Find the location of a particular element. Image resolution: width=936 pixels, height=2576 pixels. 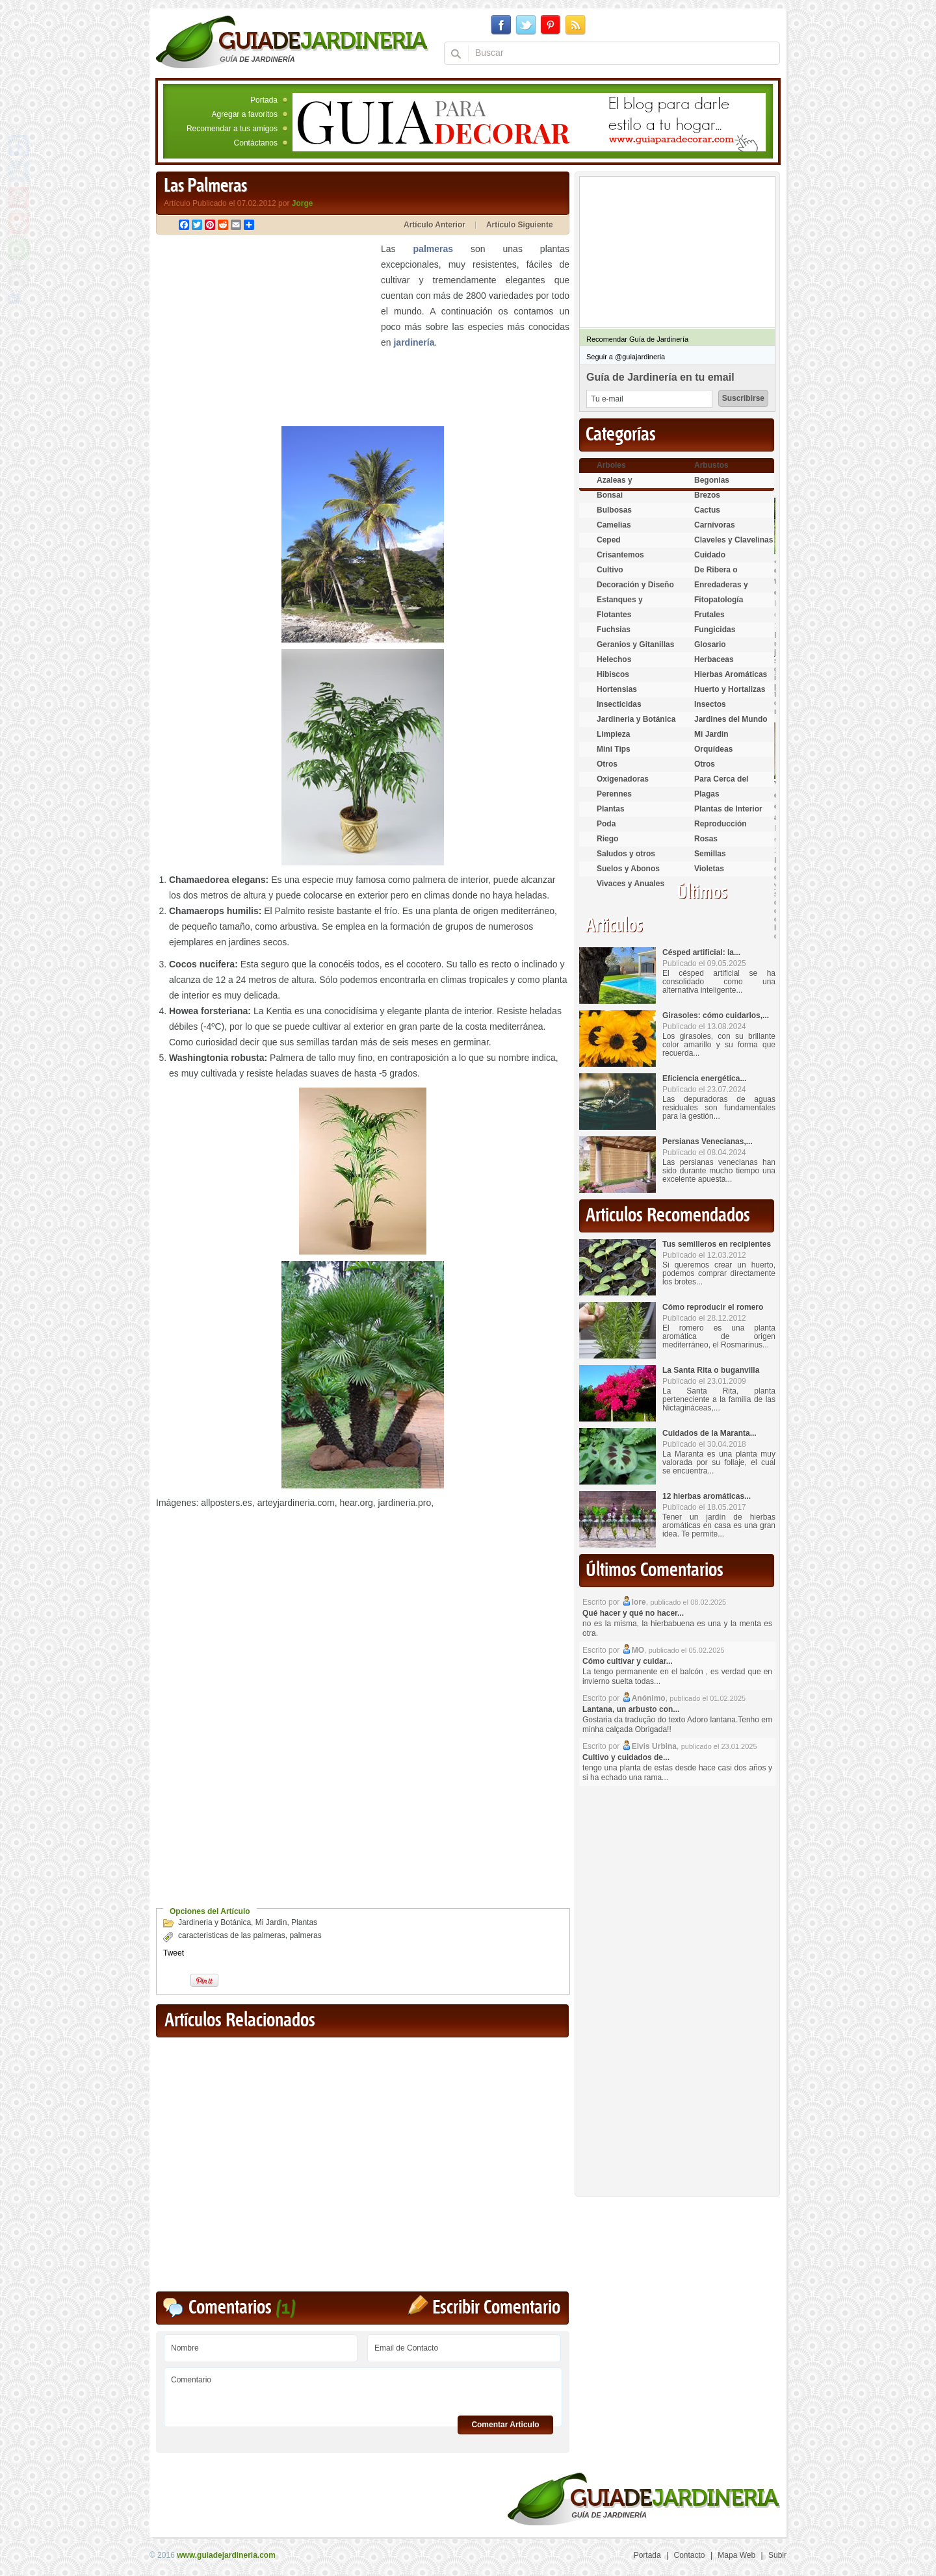

Enredaderas y cubresuelos is located at coordinates (721, 590).